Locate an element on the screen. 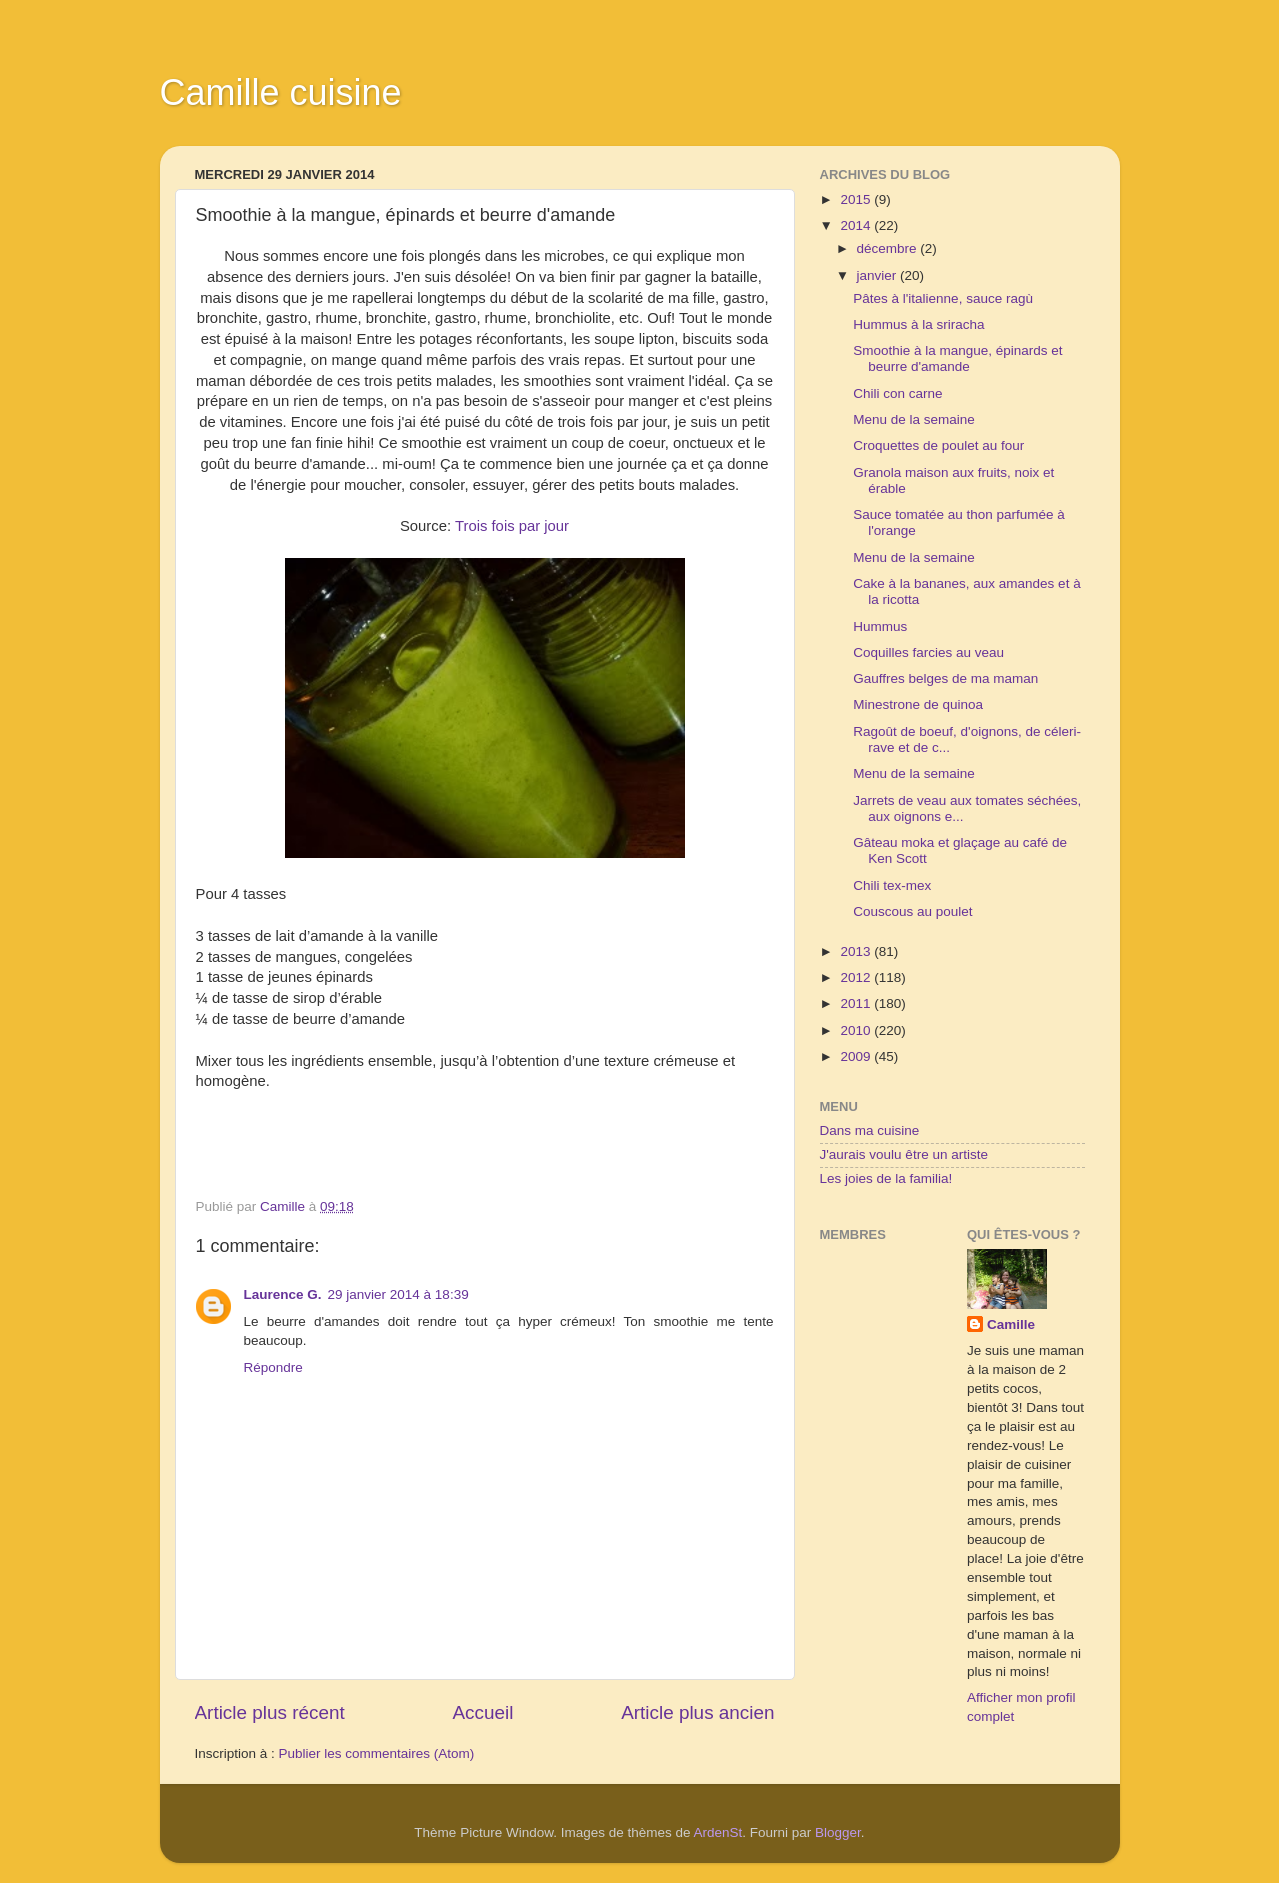 This screenshot has height=1883, width=1279. 2014 is located at coordinates (857, 225).